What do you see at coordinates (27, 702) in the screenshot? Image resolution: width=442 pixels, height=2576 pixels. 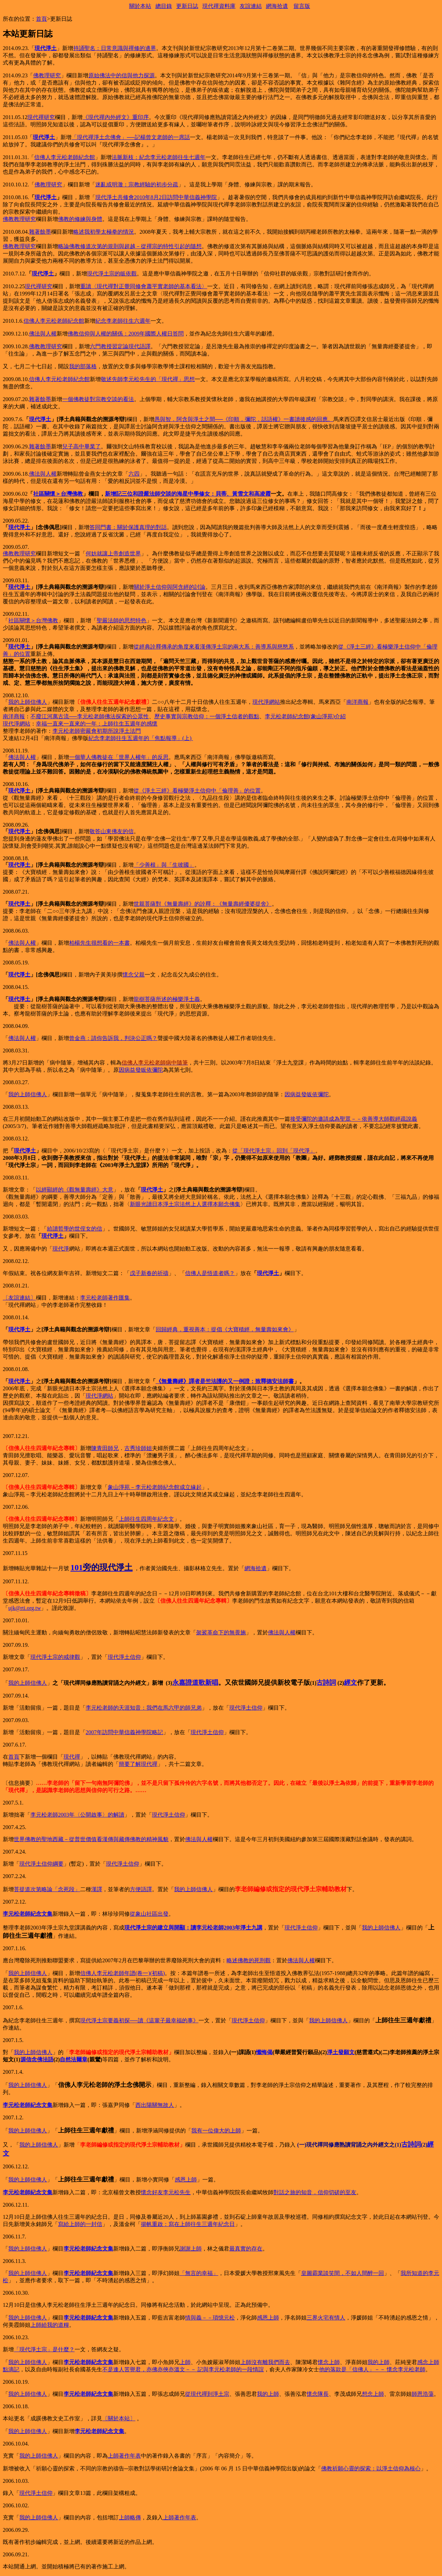 I see `我的上師信佛人` at bounding box center [27, 702].